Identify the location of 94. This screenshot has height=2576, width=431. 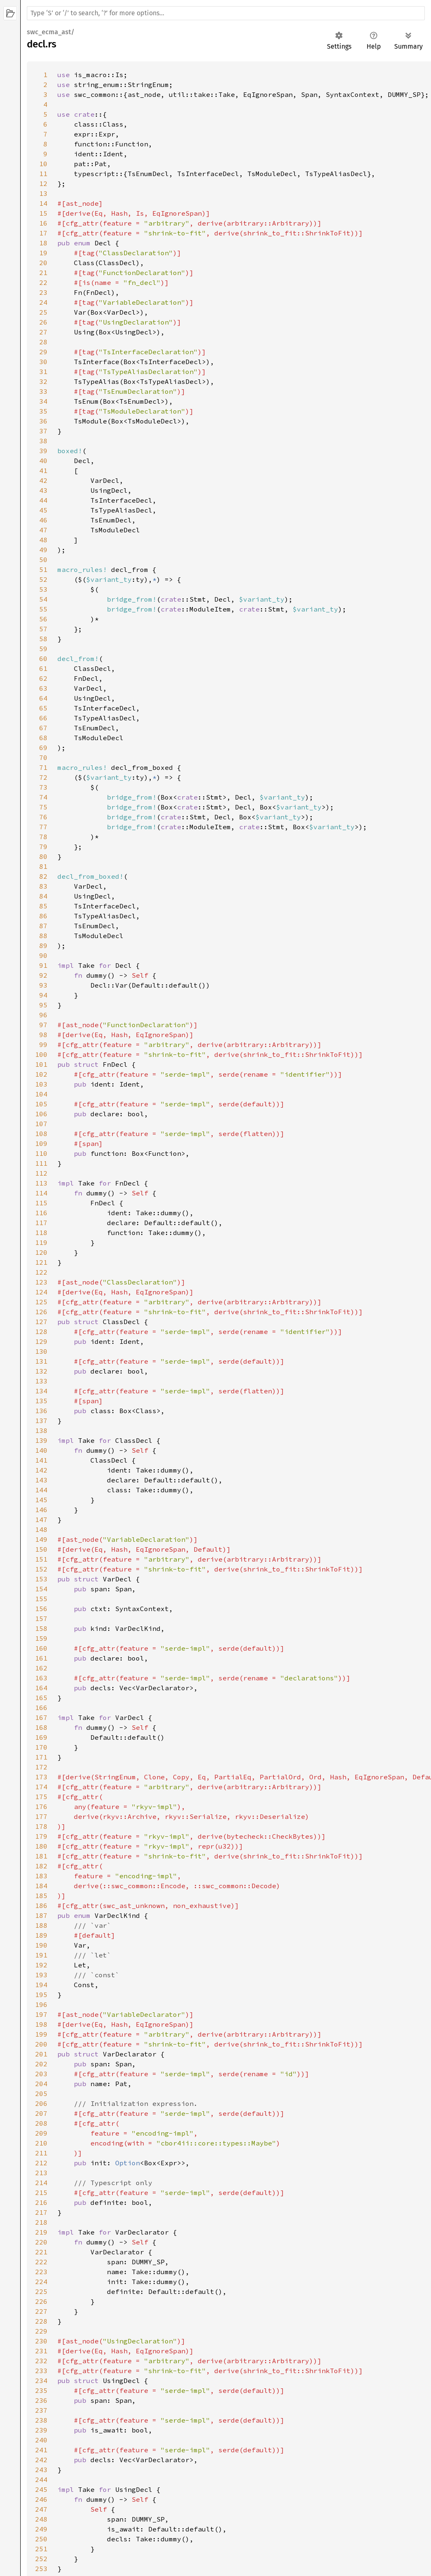
(43, 995).